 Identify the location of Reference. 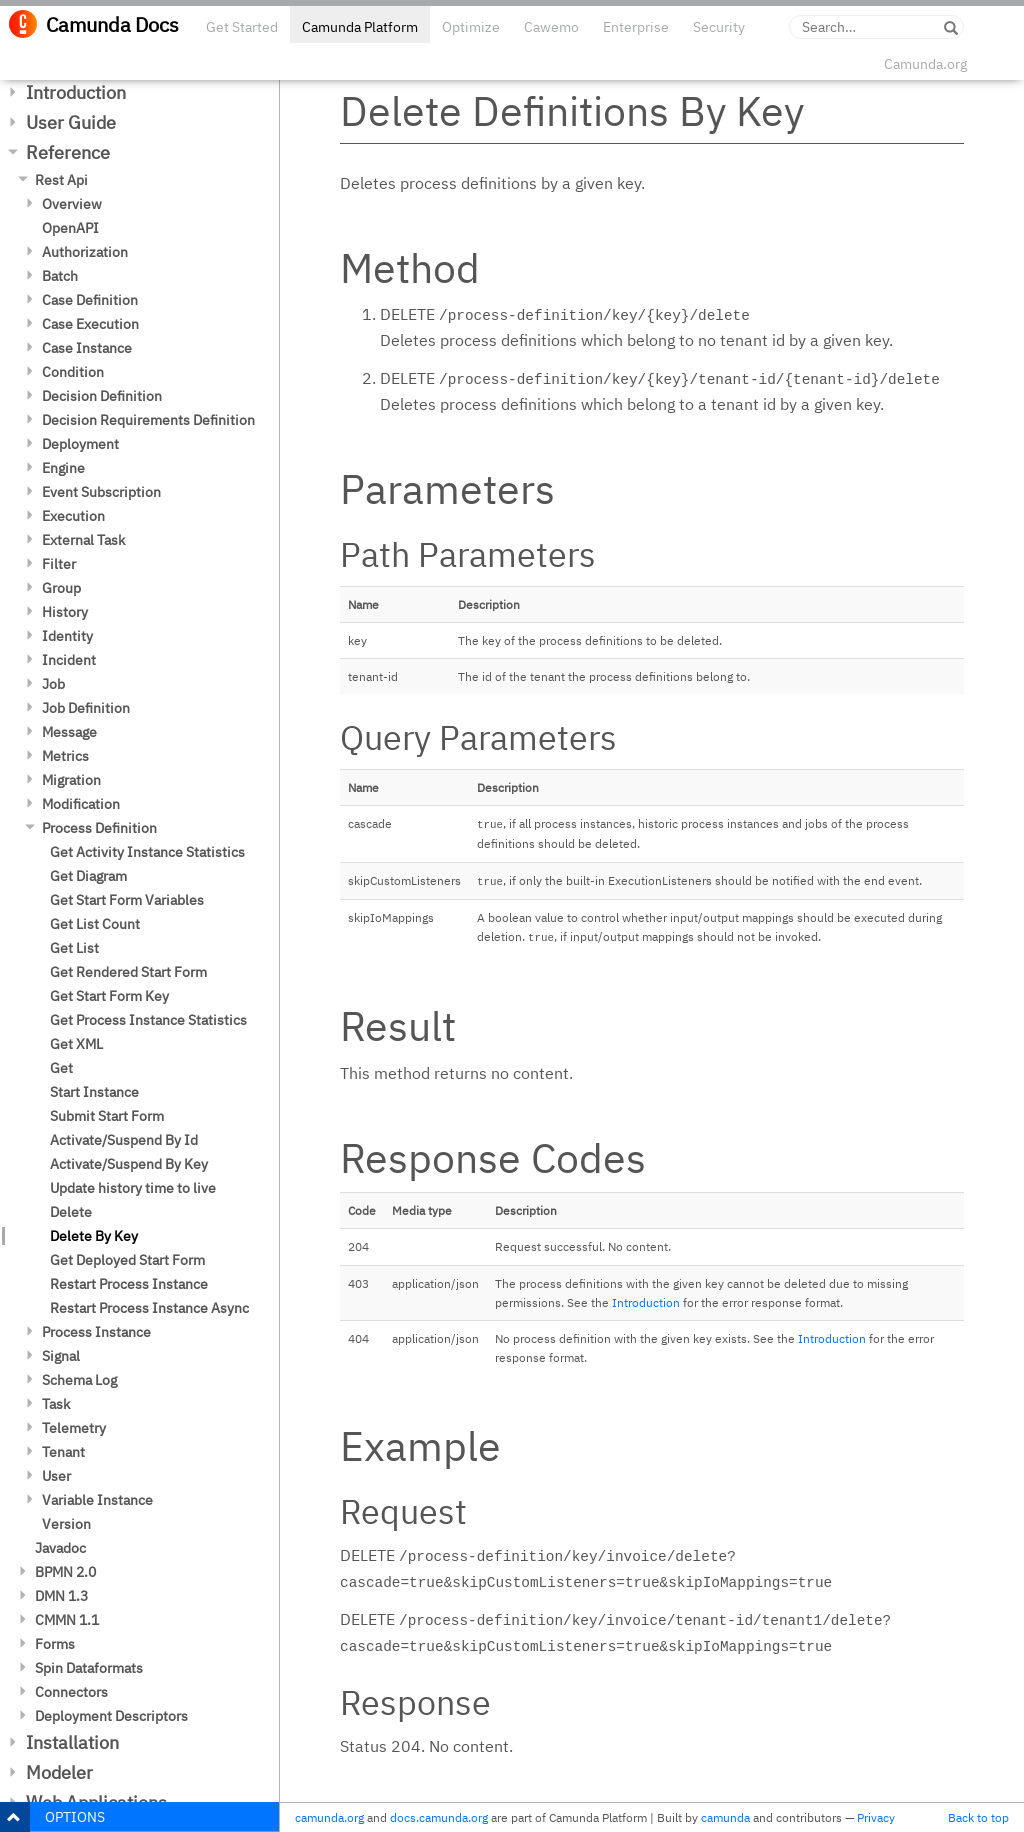
(68, 152).